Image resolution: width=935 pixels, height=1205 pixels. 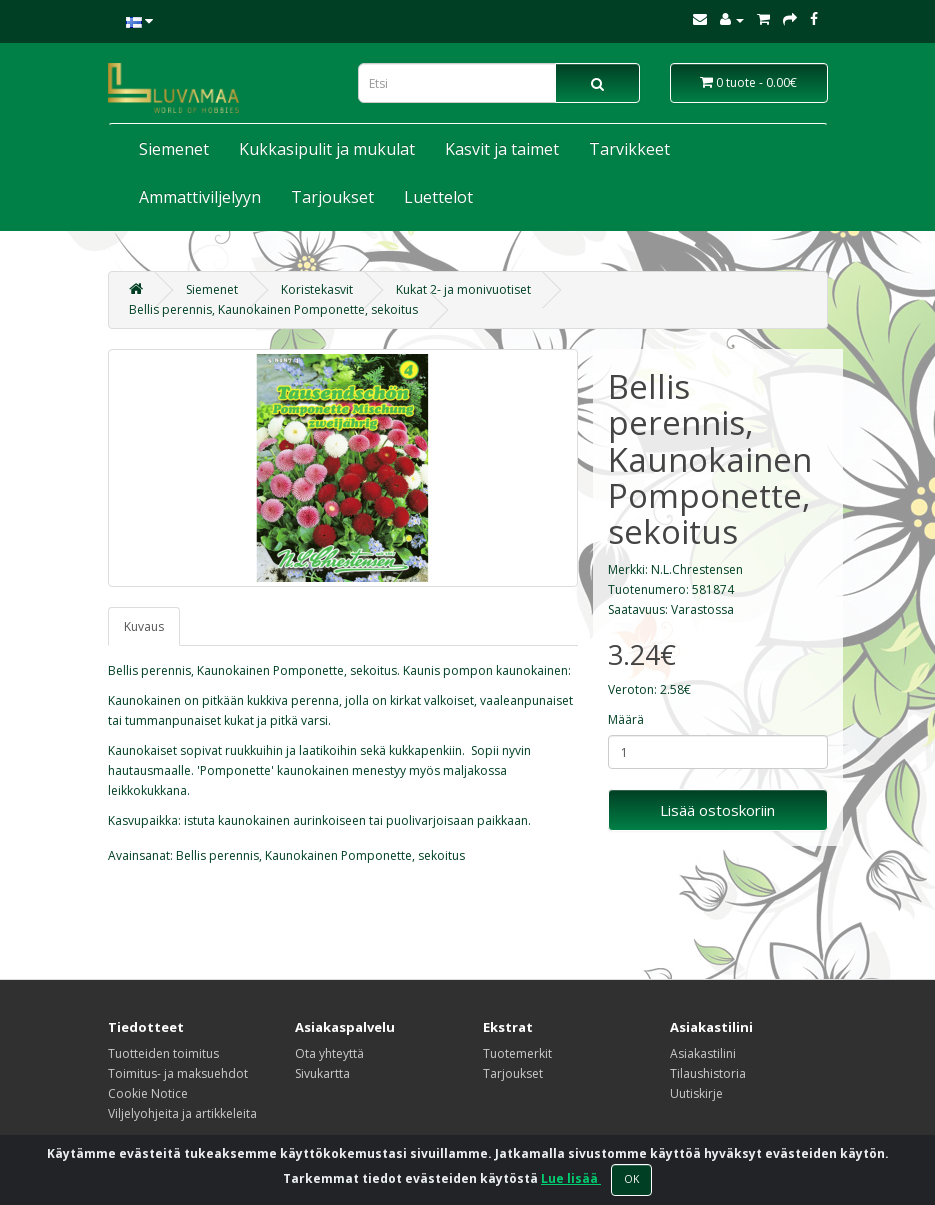 What do you see at coordinates (217, 855) in the screenshot?
I see `Bellis perennis` at bounding box center [217, 855].